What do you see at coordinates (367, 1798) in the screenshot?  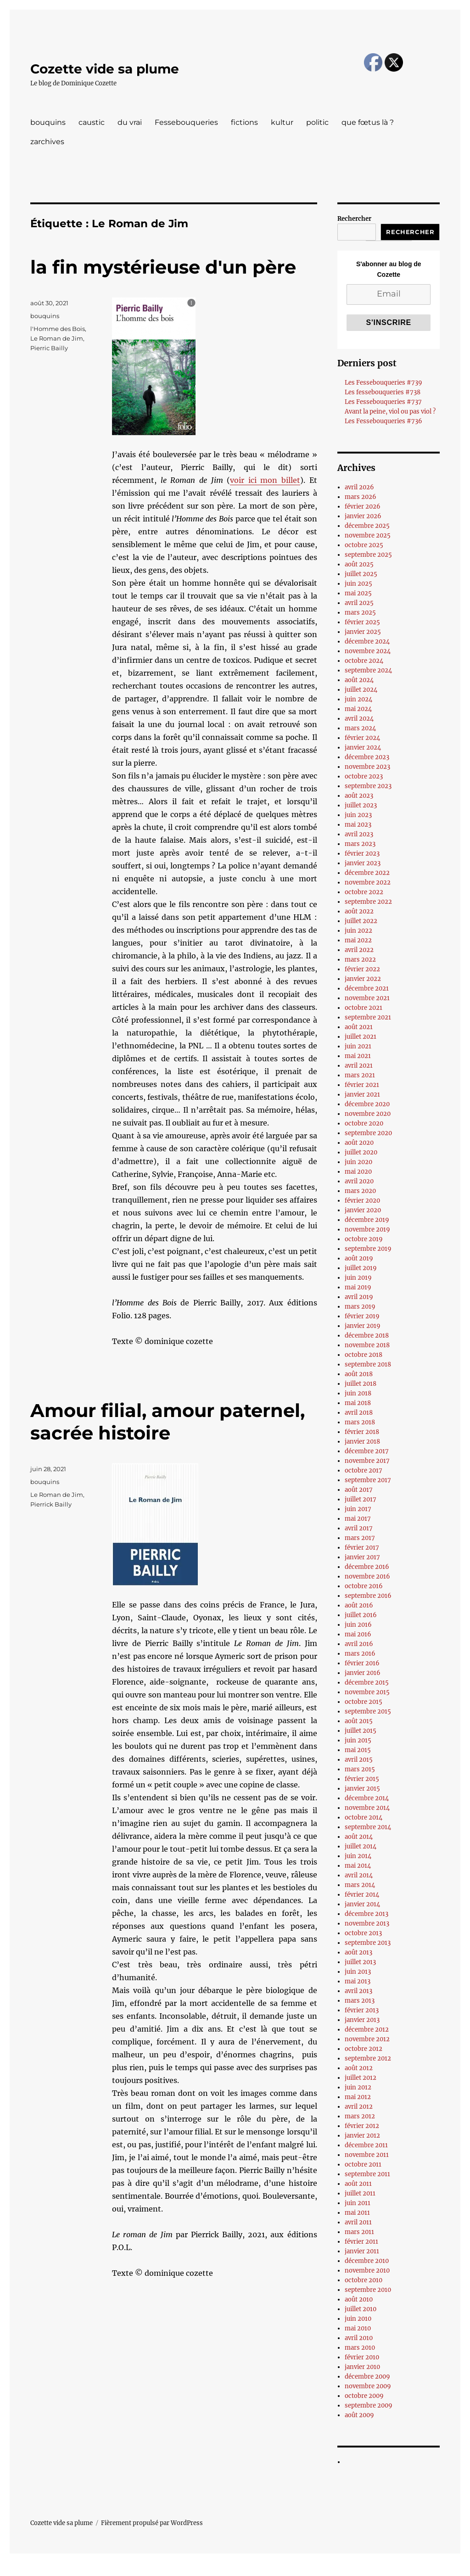 I see `décembre 2014` at bounding box center [367, 1798].